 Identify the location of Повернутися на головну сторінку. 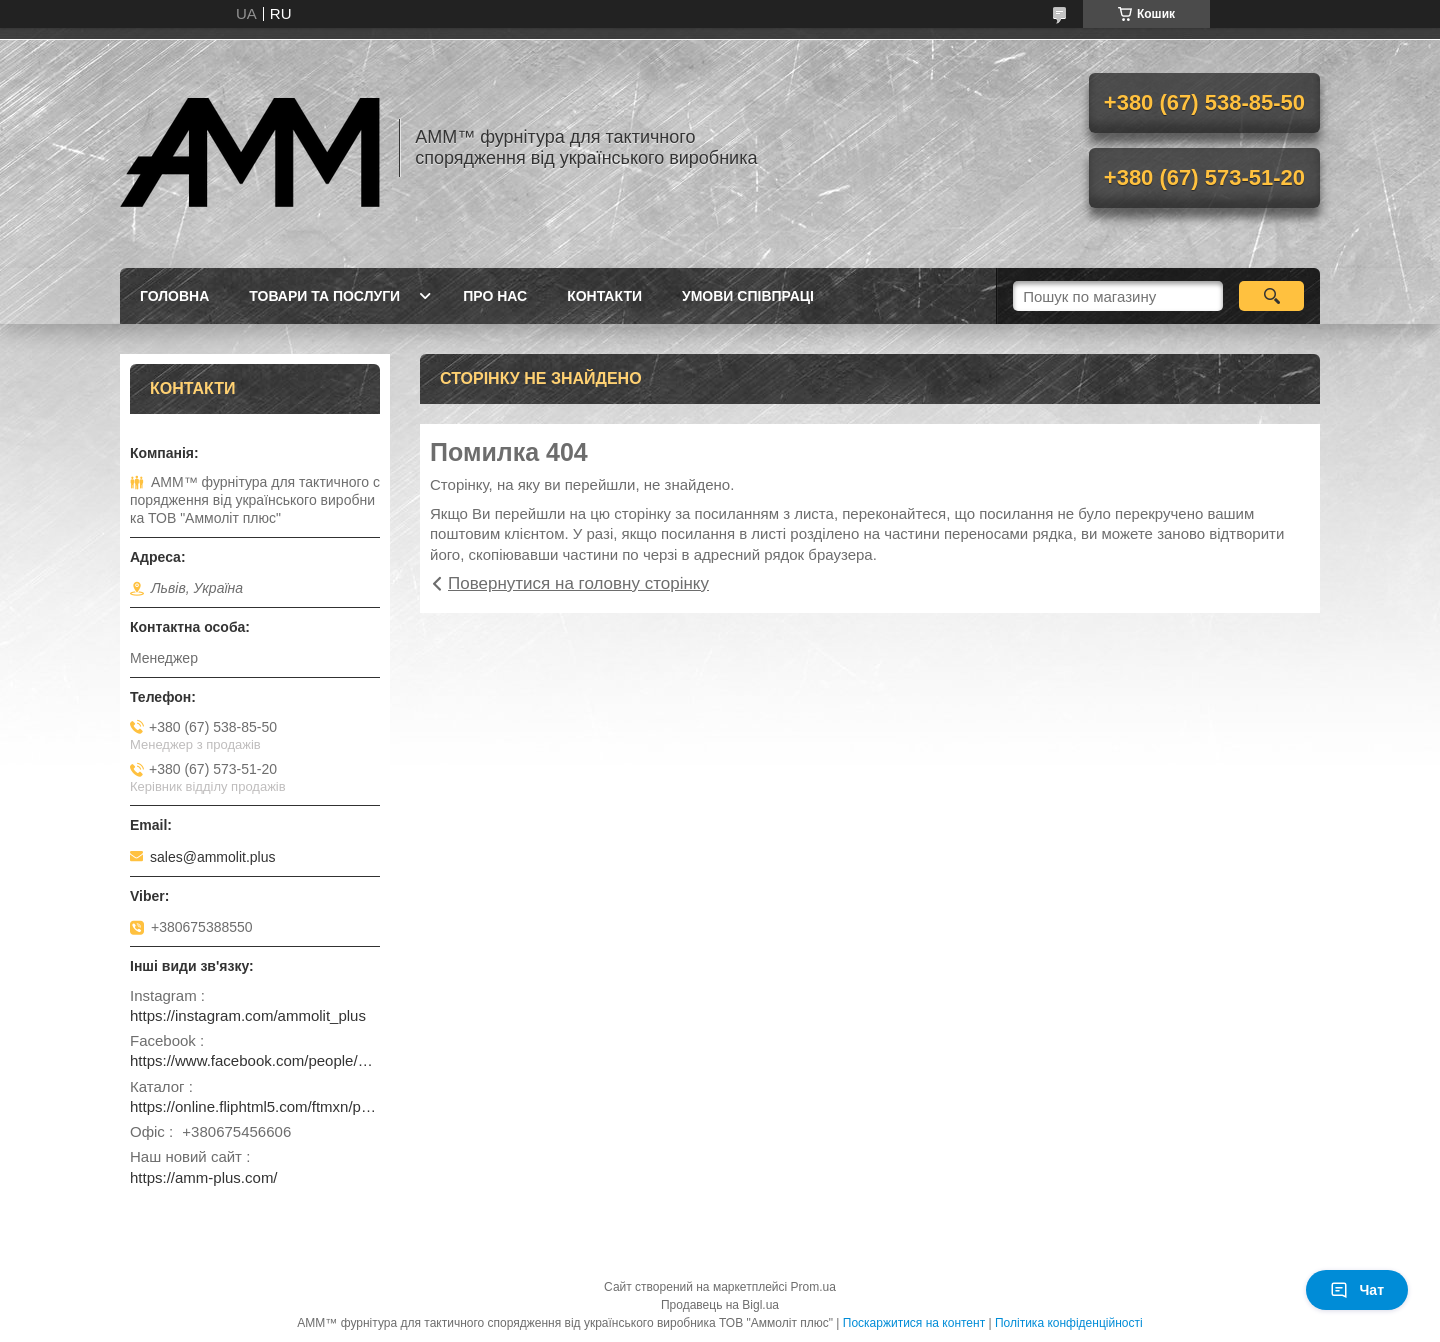
(578, 583).